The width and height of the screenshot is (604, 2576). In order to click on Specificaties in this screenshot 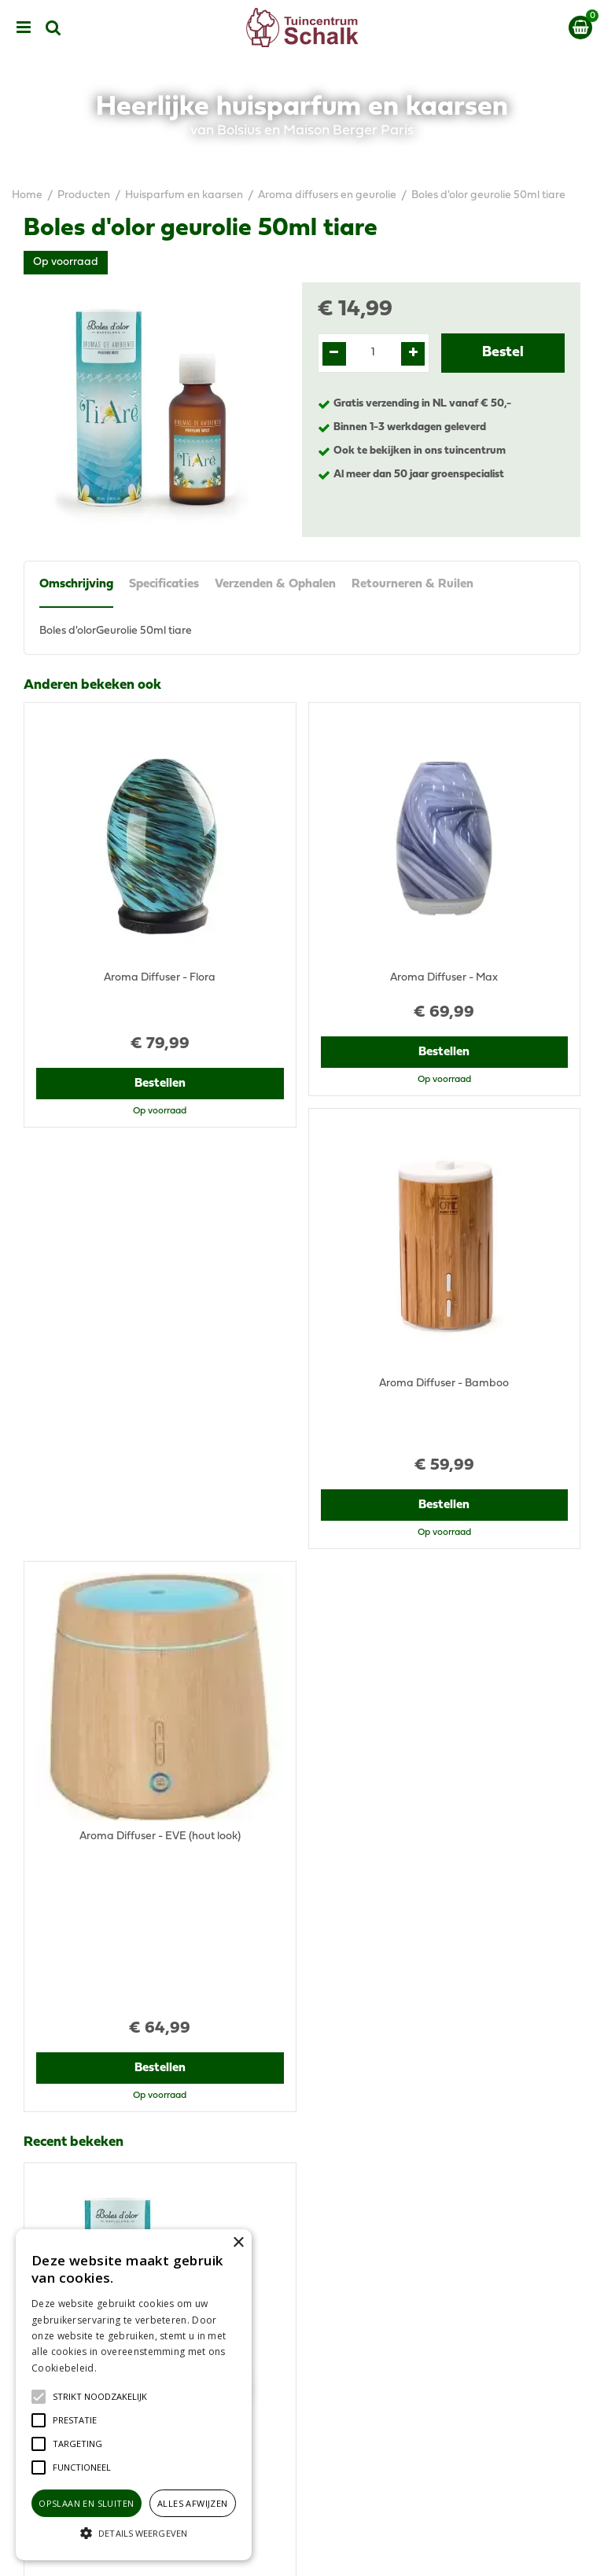, I will do `click(164, 584)`.